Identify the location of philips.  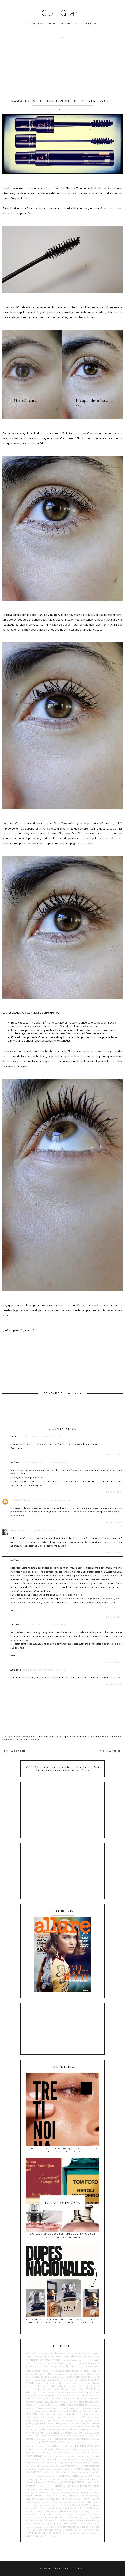
(51, 2486).